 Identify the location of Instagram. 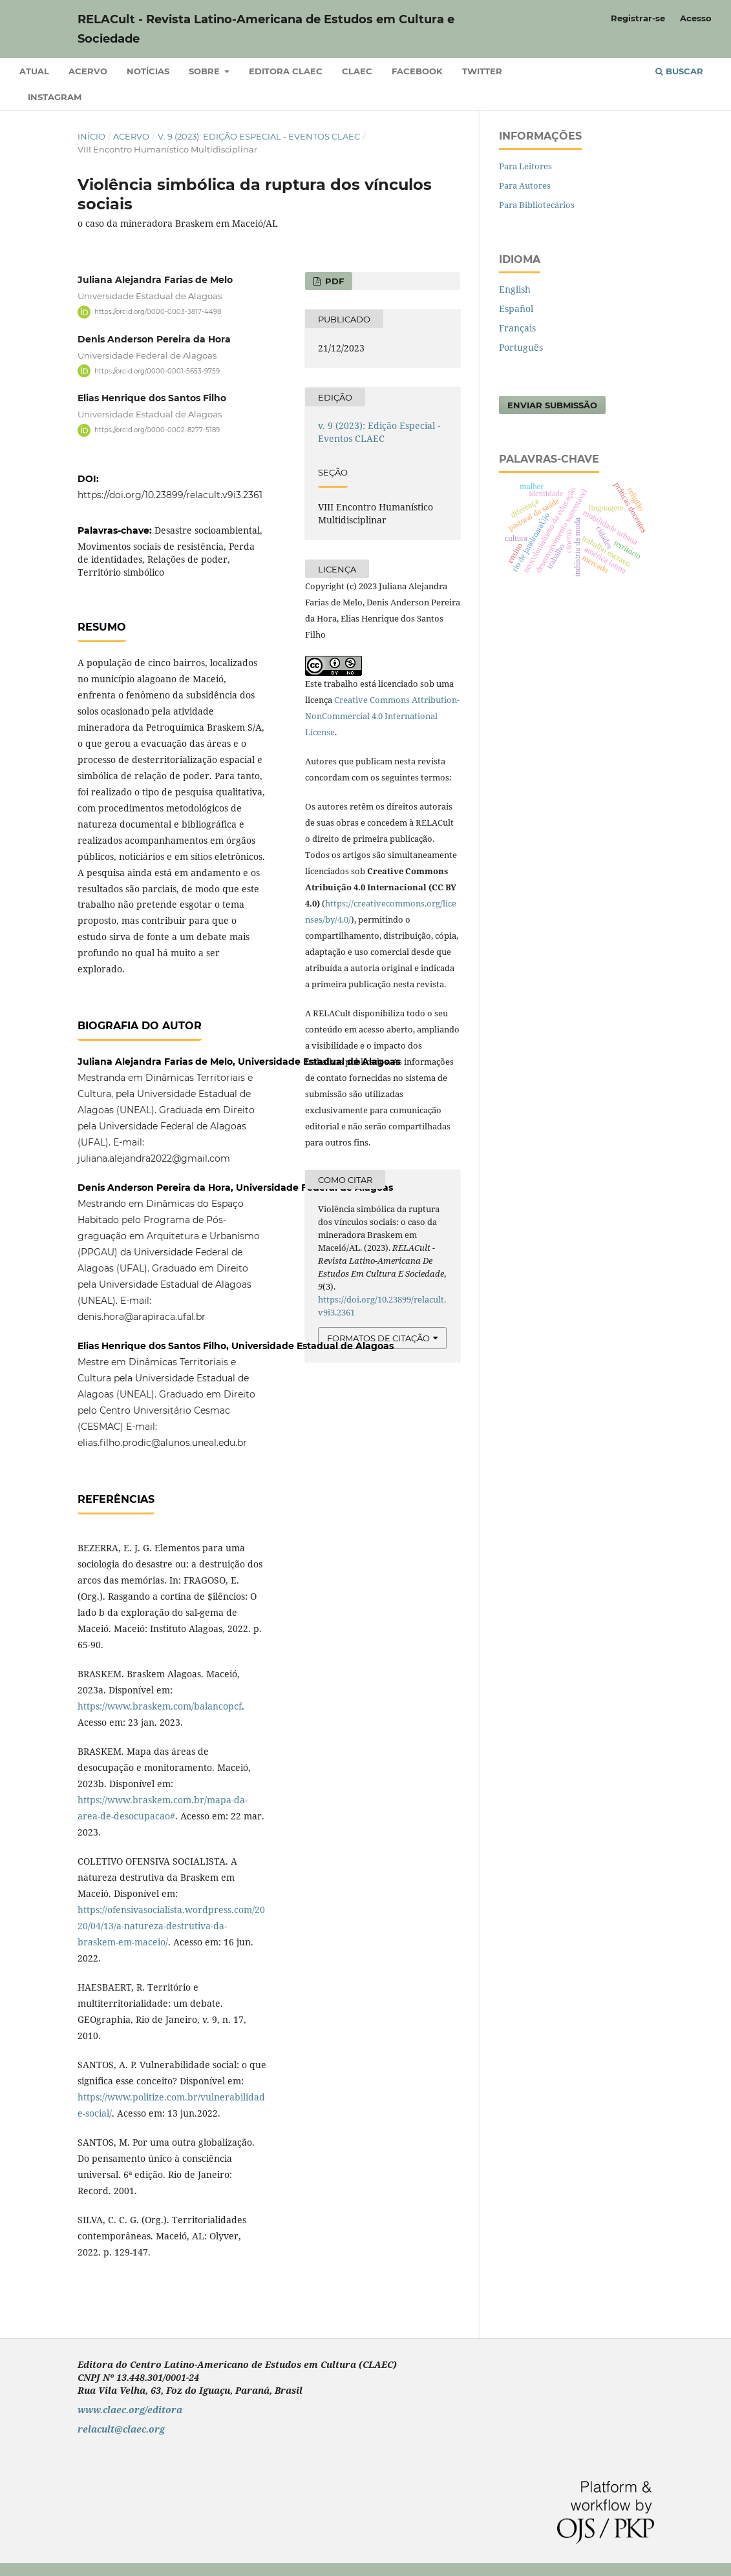
(54, 97).